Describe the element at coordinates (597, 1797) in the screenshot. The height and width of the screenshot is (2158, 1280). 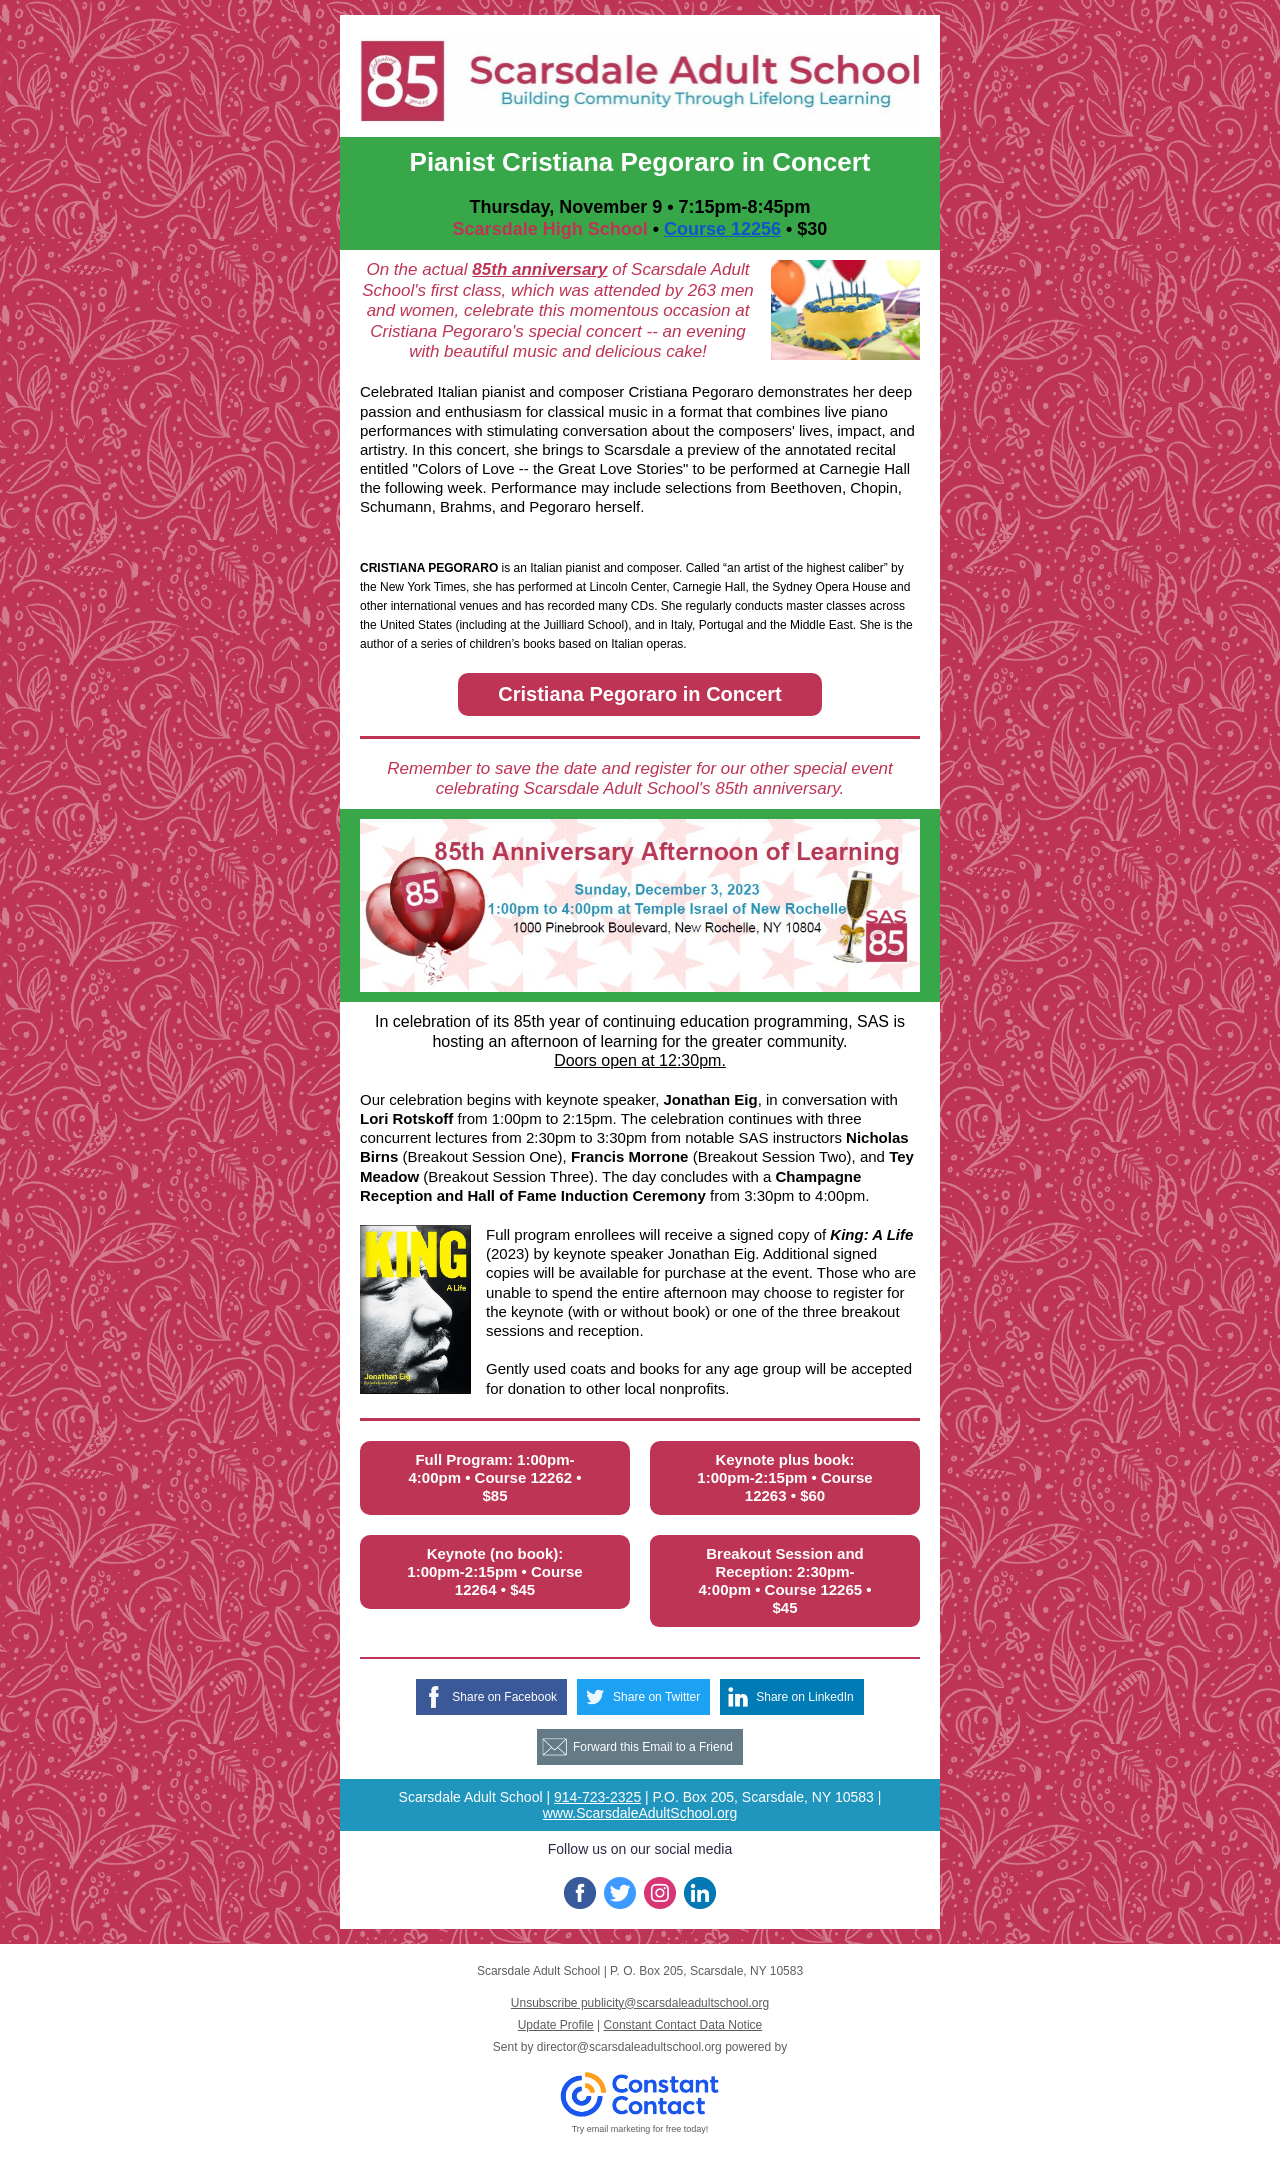
I see `914-723-2325` at that location.